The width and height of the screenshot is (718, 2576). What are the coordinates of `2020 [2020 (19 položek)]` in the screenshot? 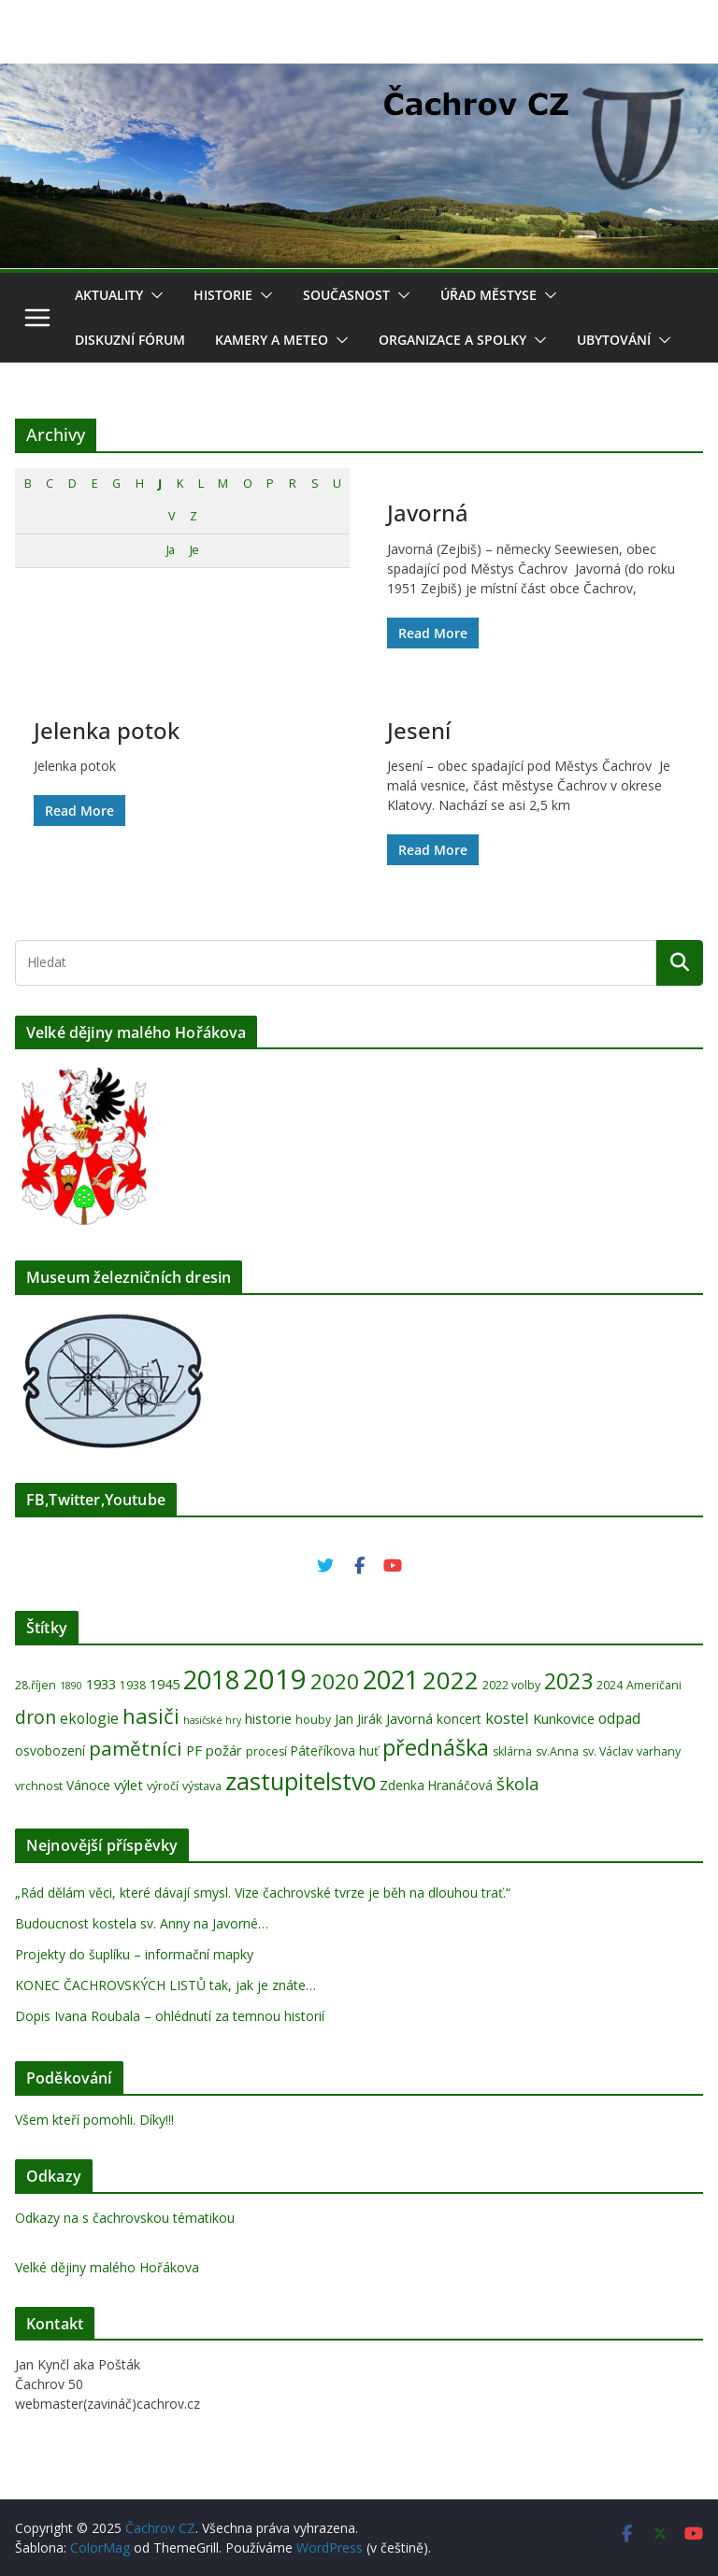 It's located at (334, 1681).